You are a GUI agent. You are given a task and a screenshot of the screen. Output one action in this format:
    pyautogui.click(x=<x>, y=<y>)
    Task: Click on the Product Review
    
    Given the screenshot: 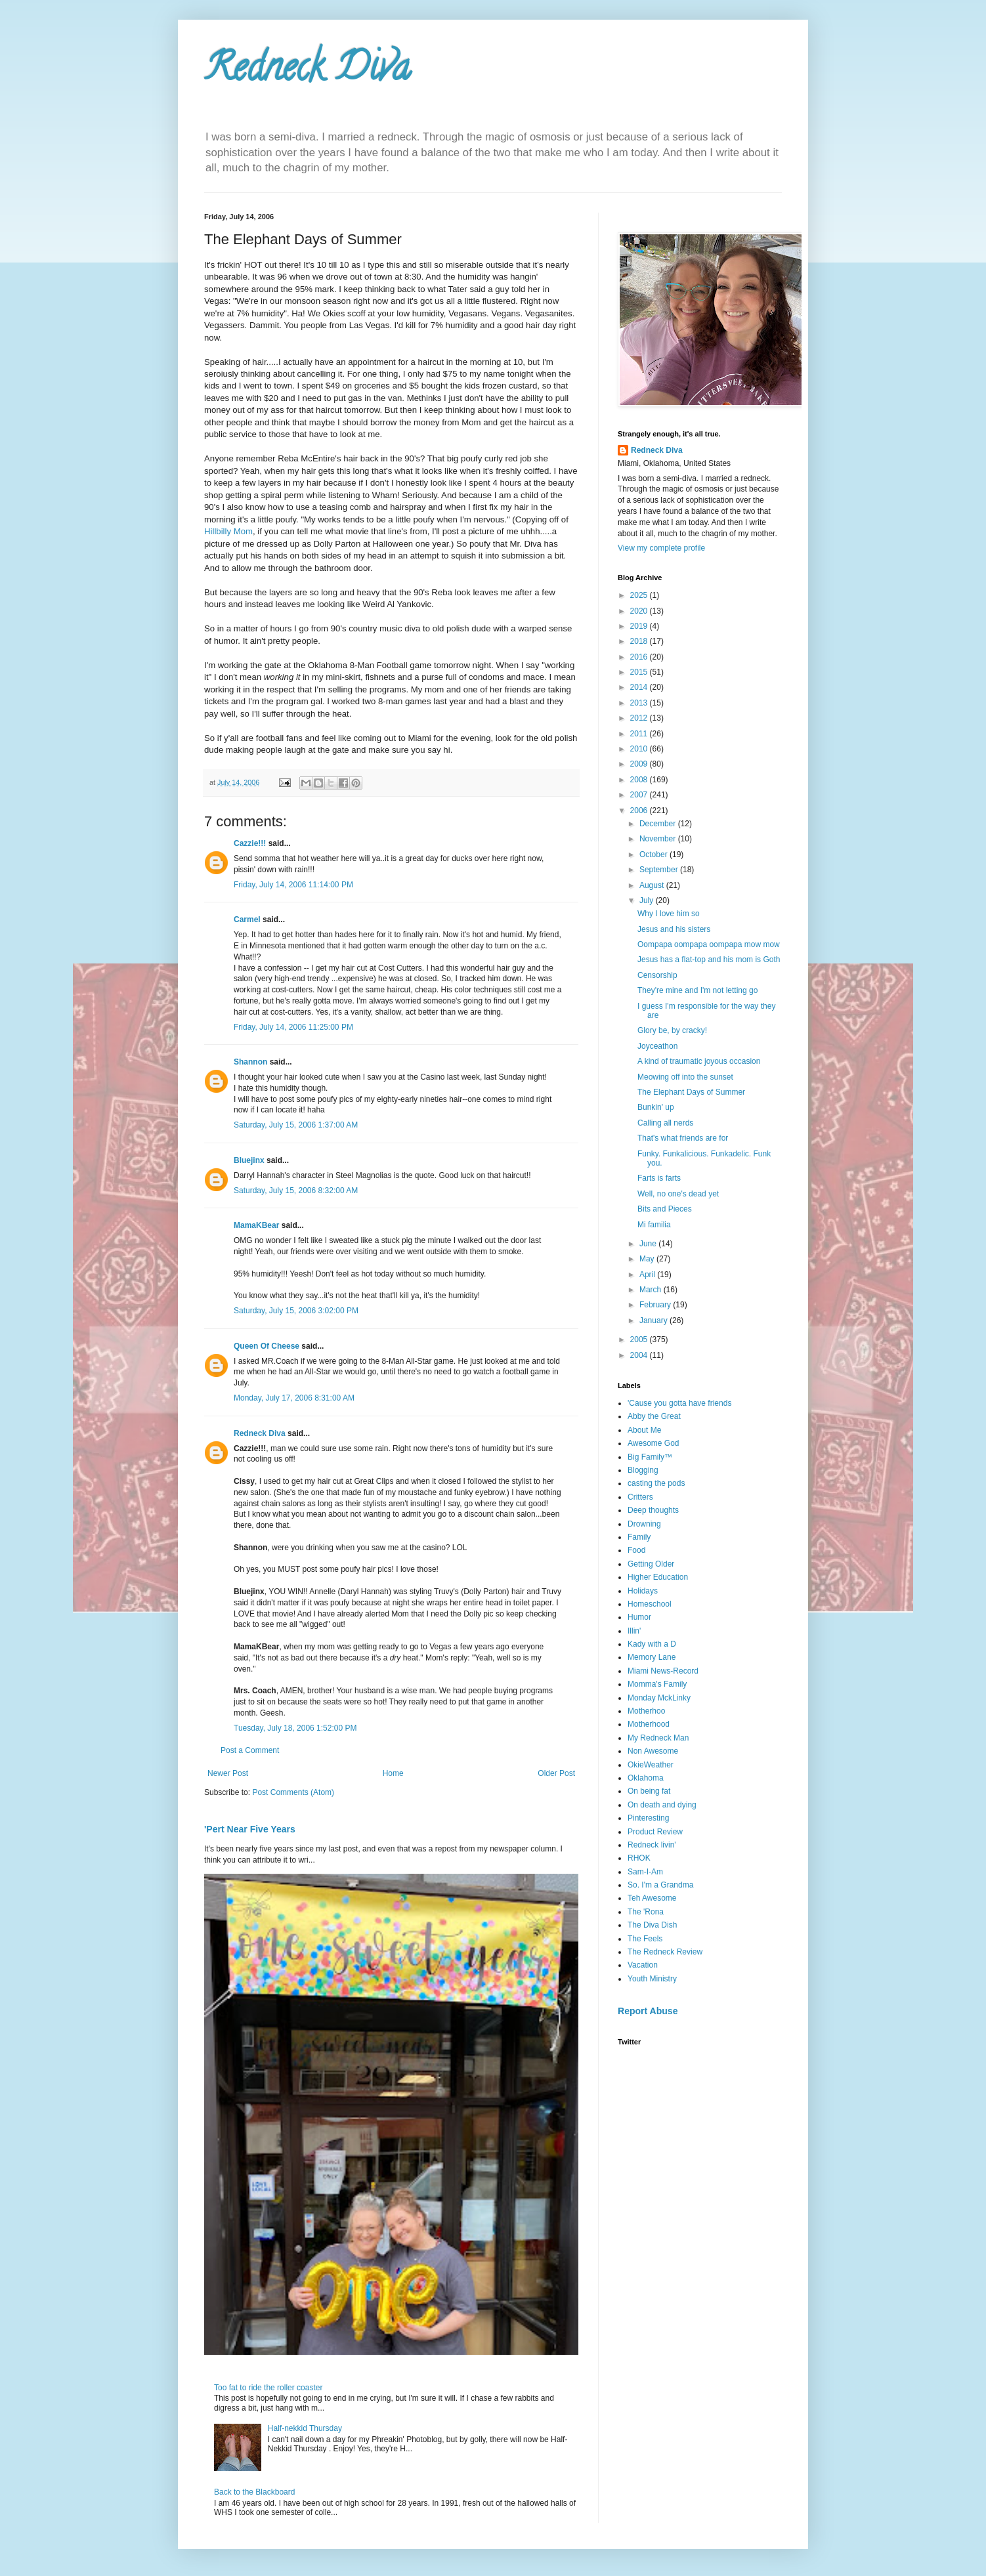 What is the action you would take?
    pyautogui.click(x=655, y=1831)
    